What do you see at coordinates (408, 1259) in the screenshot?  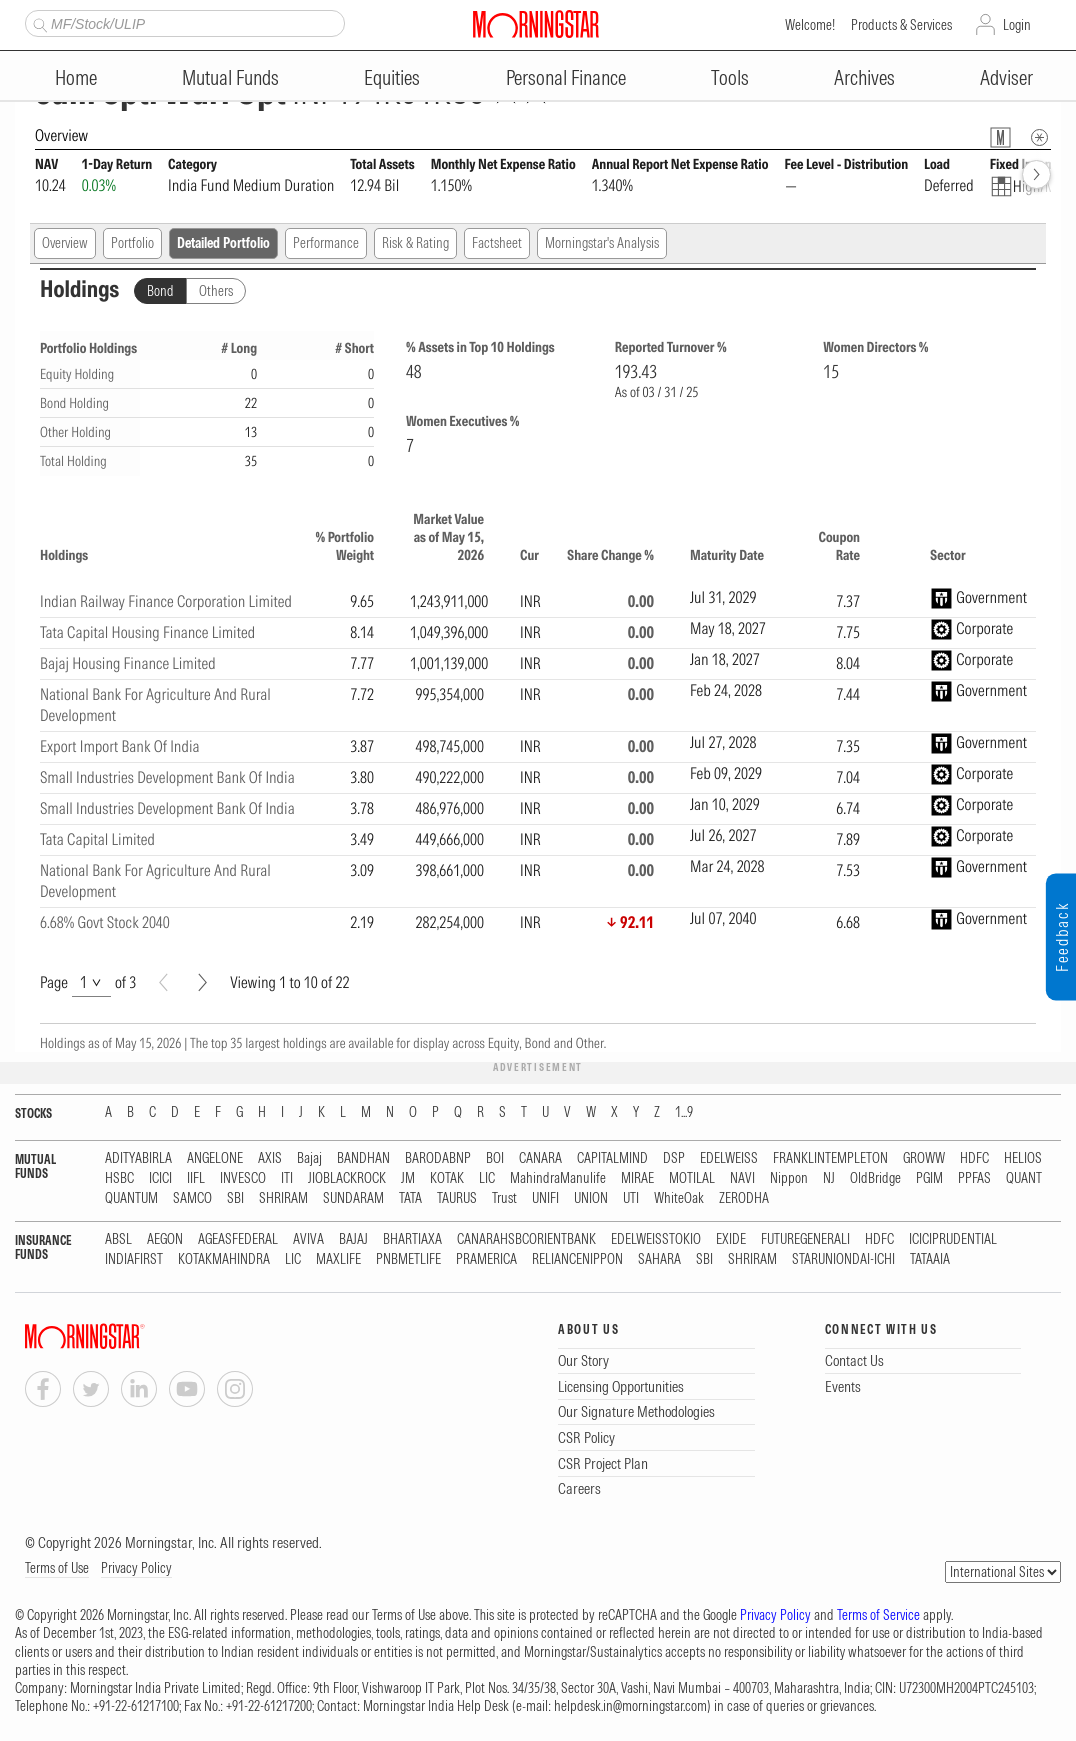 I see `PNBMETLIFE` at bounding box center [408, 1259].